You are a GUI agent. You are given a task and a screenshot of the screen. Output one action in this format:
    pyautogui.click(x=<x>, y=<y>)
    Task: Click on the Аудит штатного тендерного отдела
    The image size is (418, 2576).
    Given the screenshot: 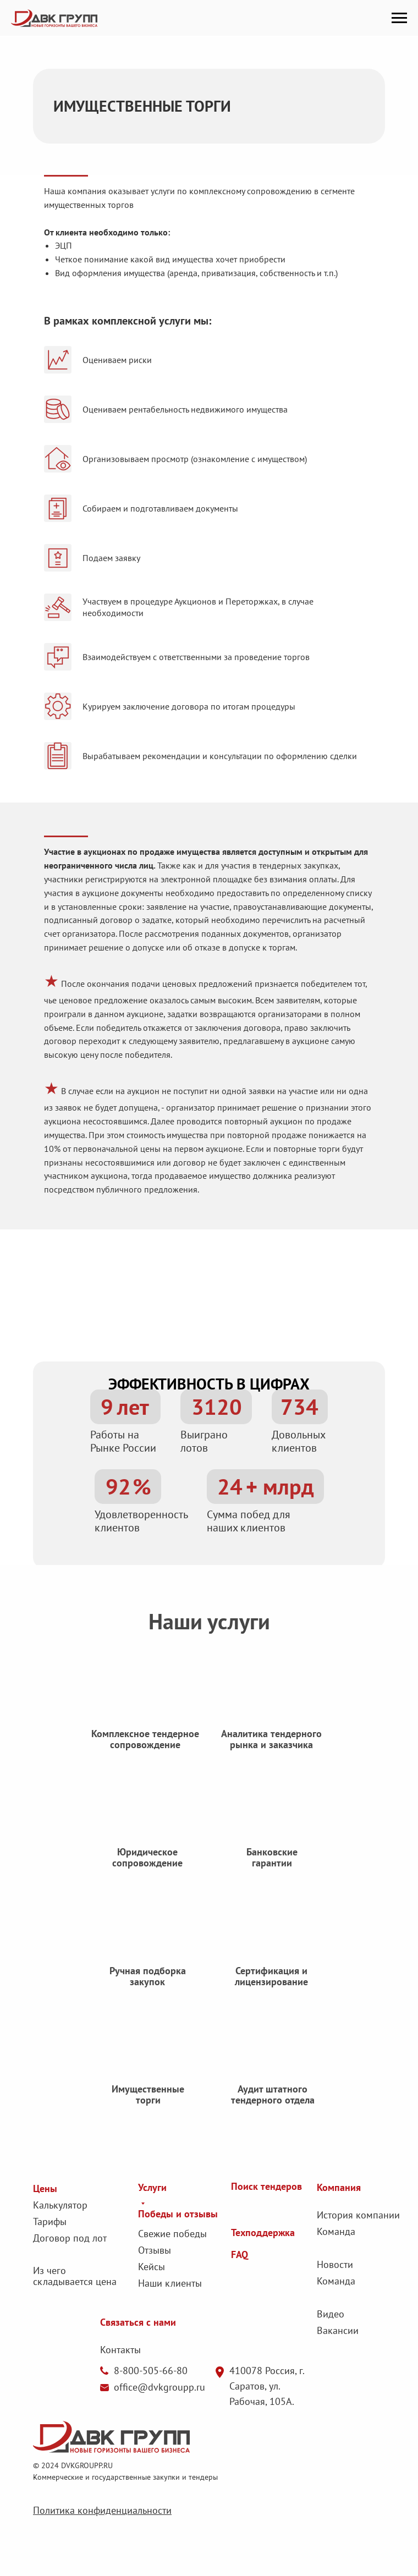 What is the action you would take?
    pyautogui.click(x=273, y=2109)
    